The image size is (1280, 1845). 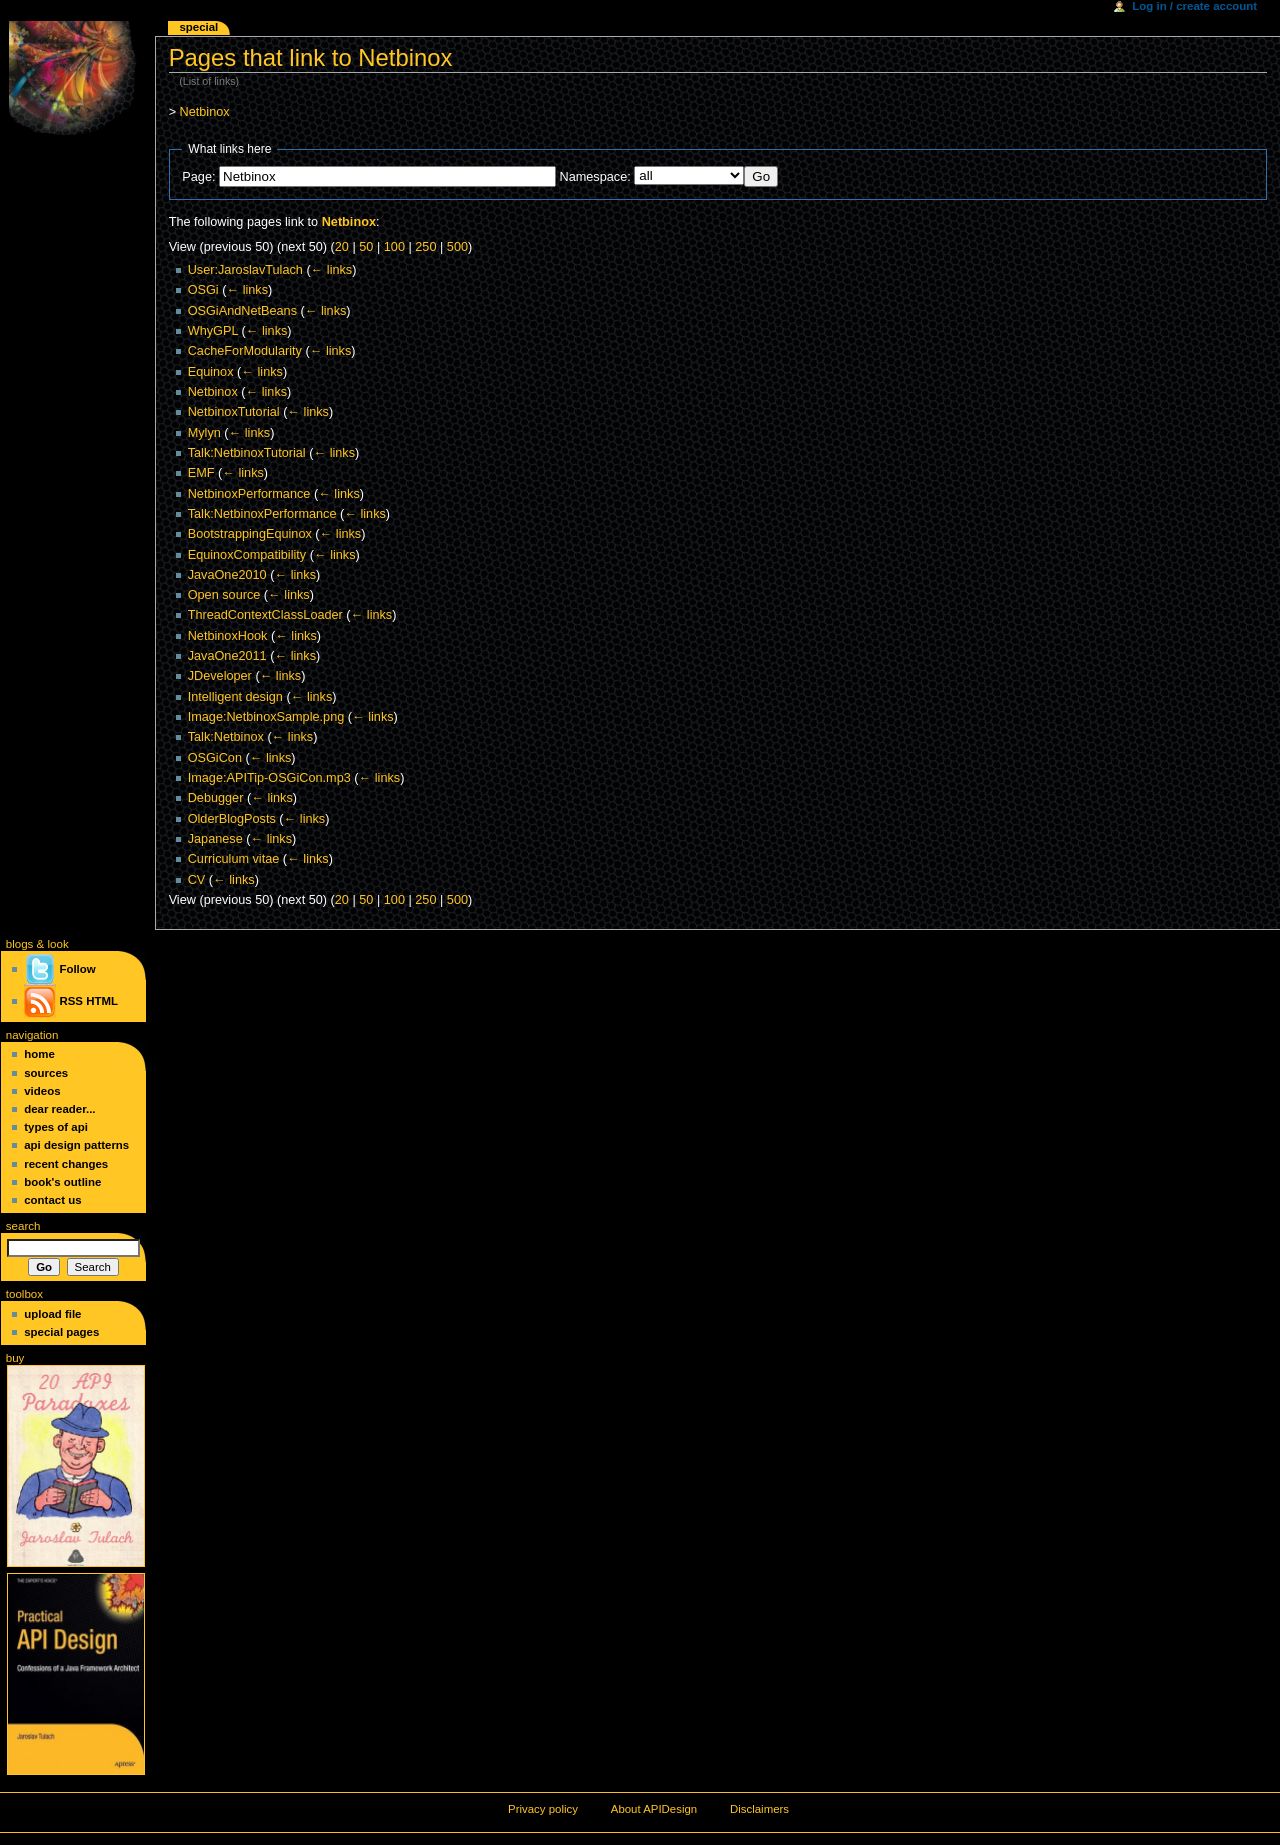 What do you see at coordinates (457, 247) in the screenshot?
I see `500` at bounding box center [457, 247].